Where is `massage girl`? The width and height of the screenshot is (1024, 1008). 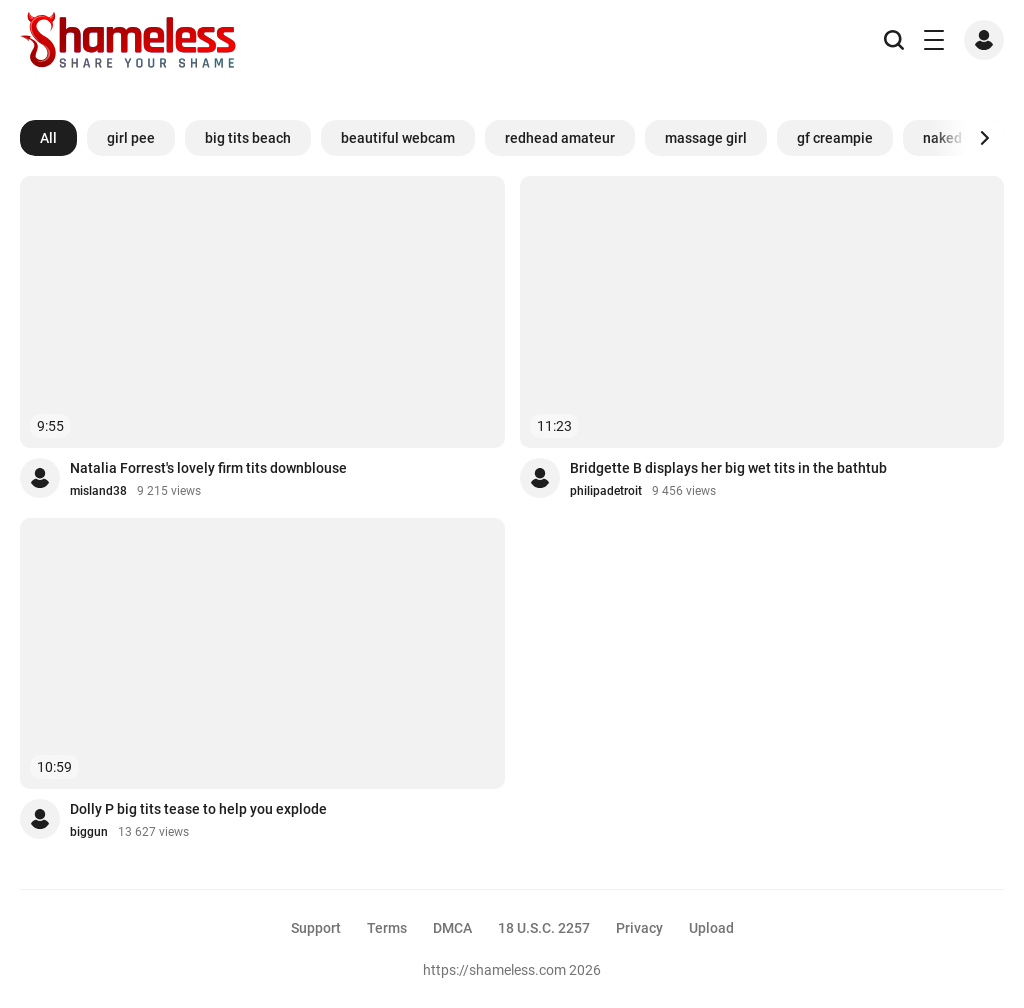 massage girl is located at coordinates (706, 138).